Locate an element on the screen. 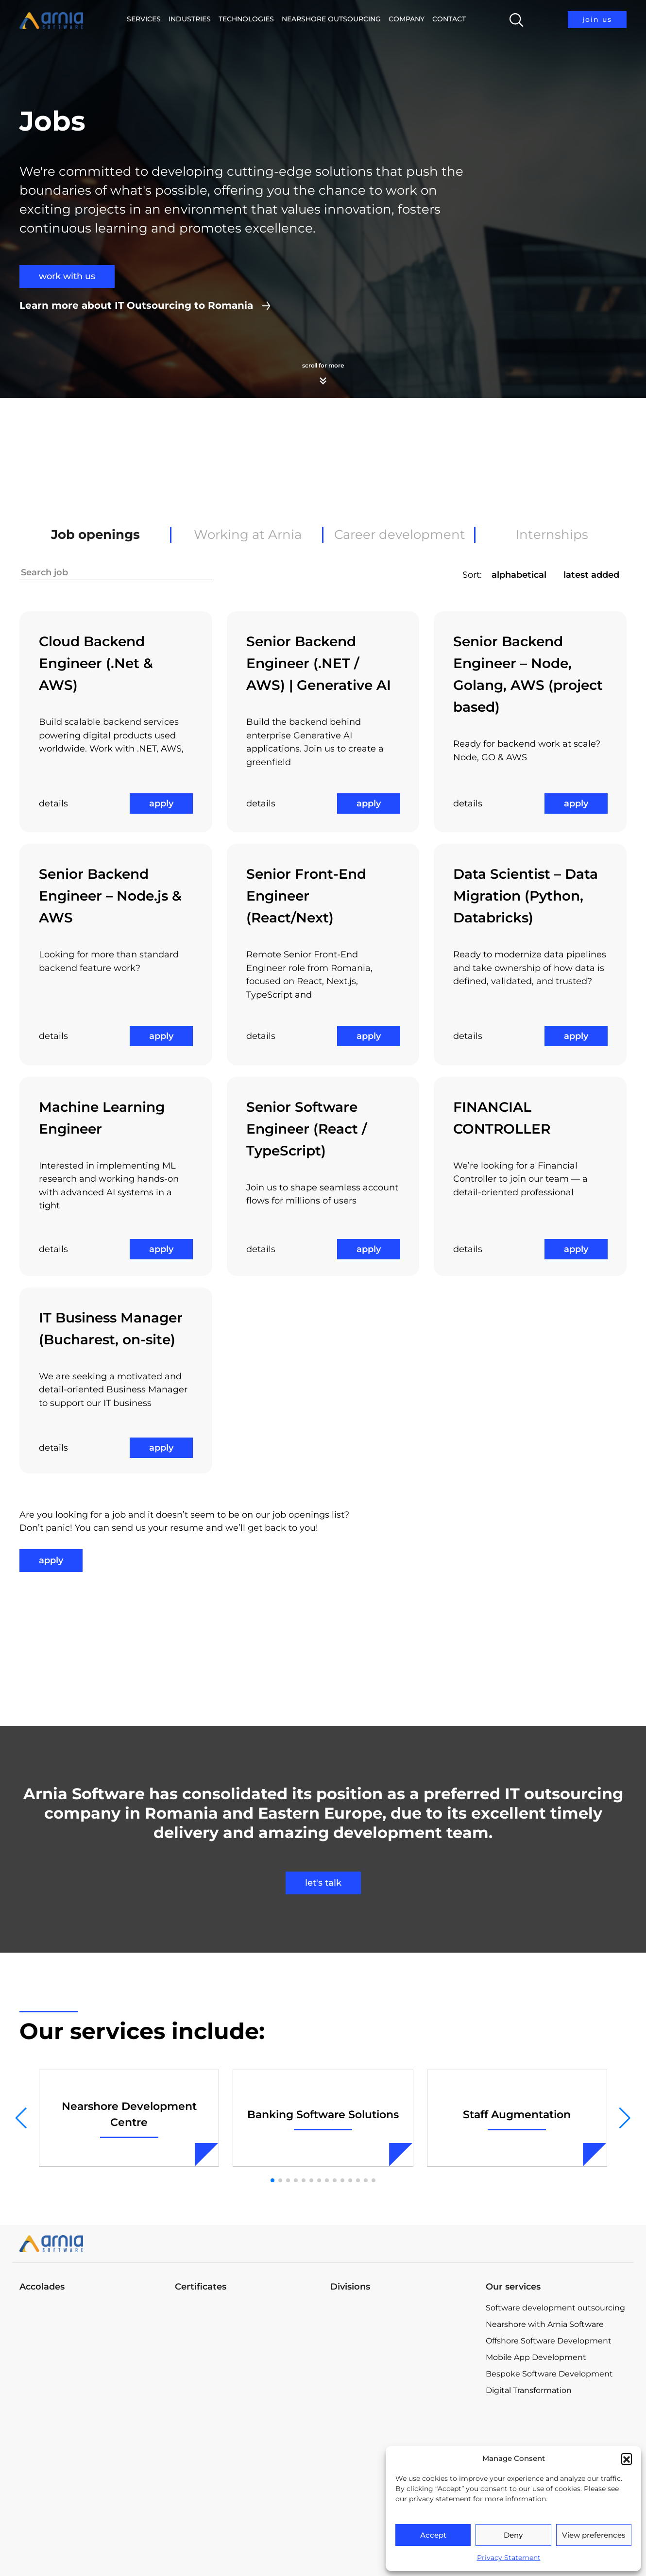 This screenshot has width=646, height=2576. let's talk is located at coordinates (323, 1882).